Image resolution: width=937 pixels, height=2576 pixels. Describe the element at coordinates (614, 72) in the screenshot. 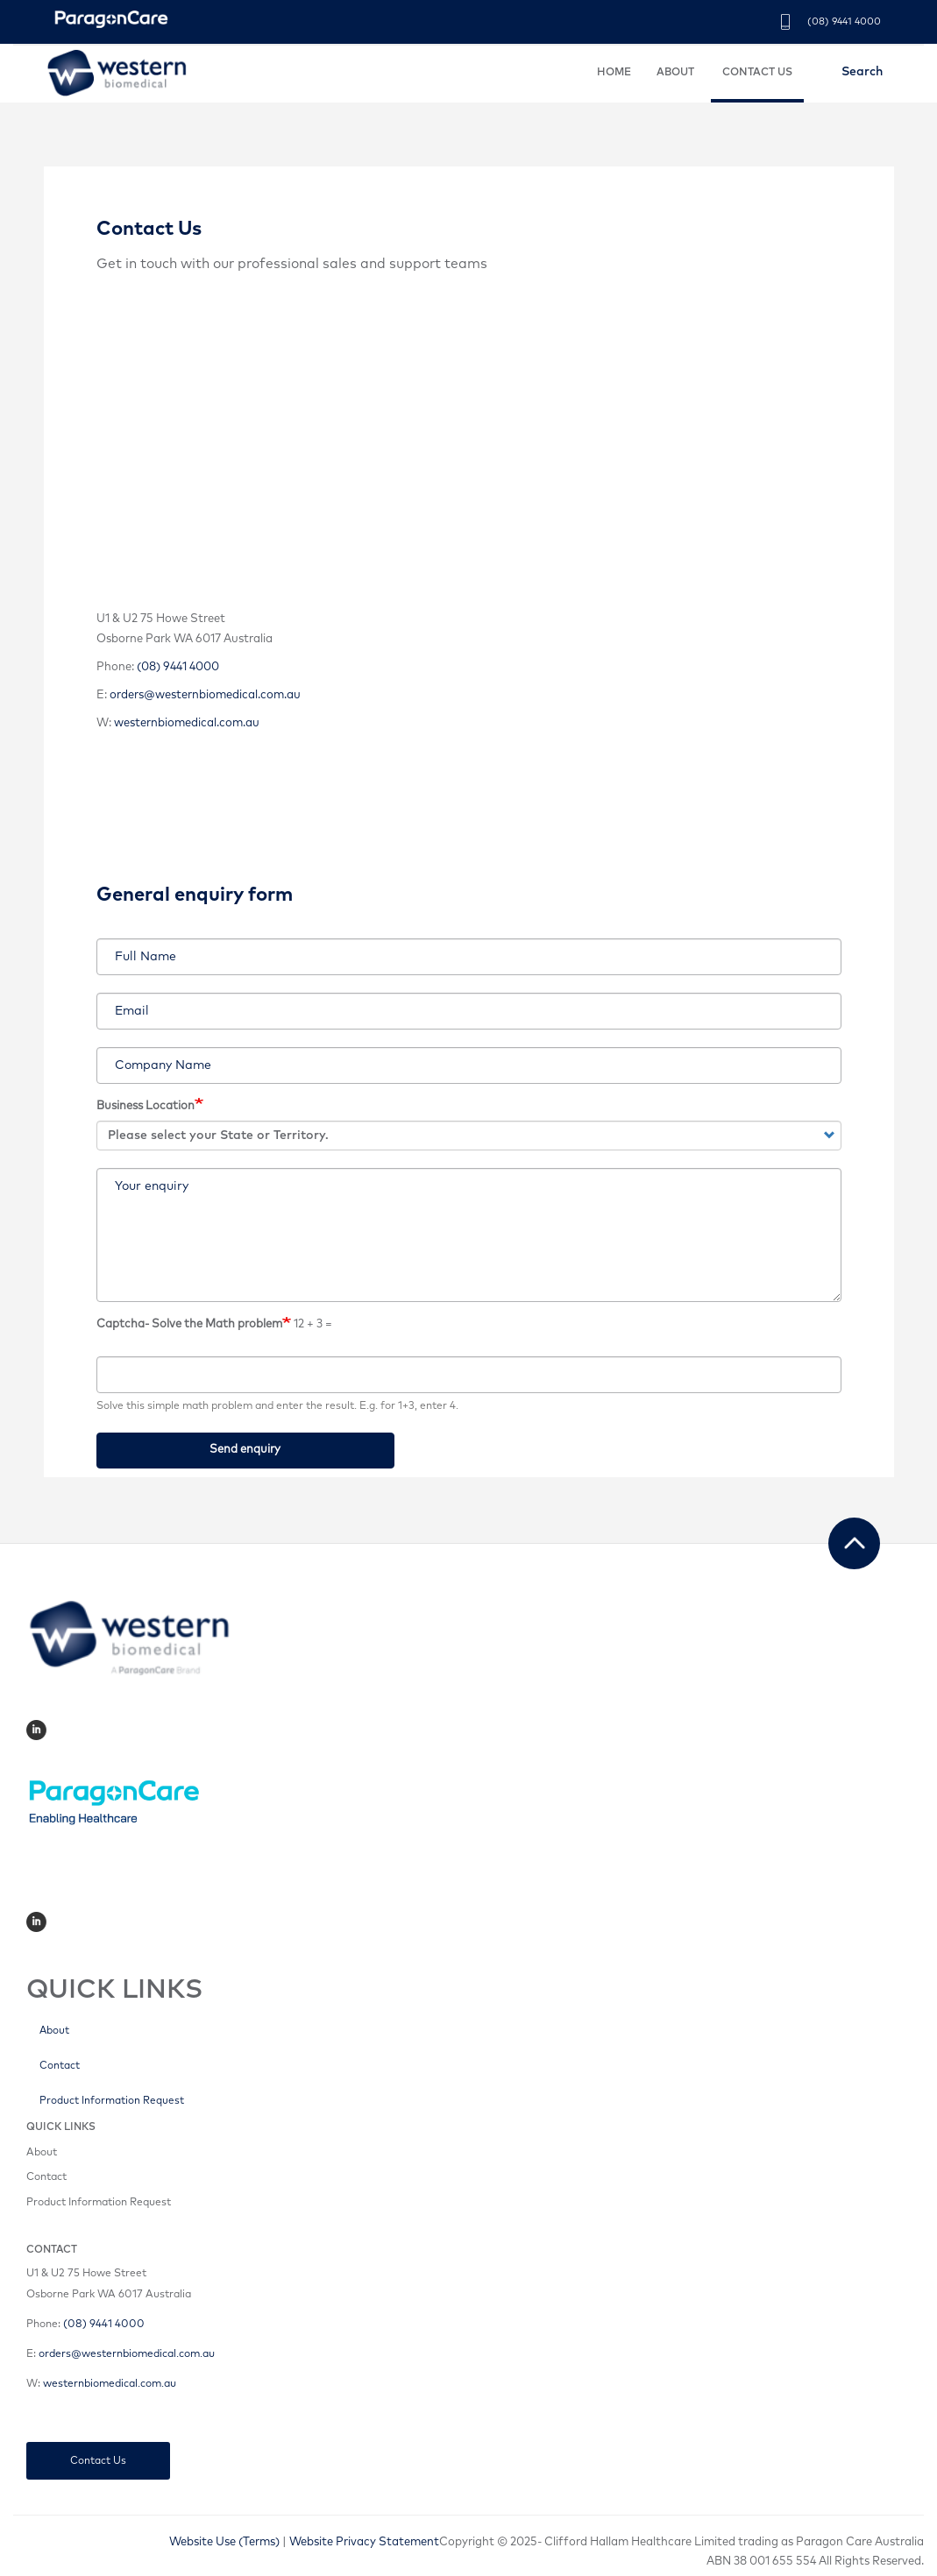

I see `HOME` at that location.